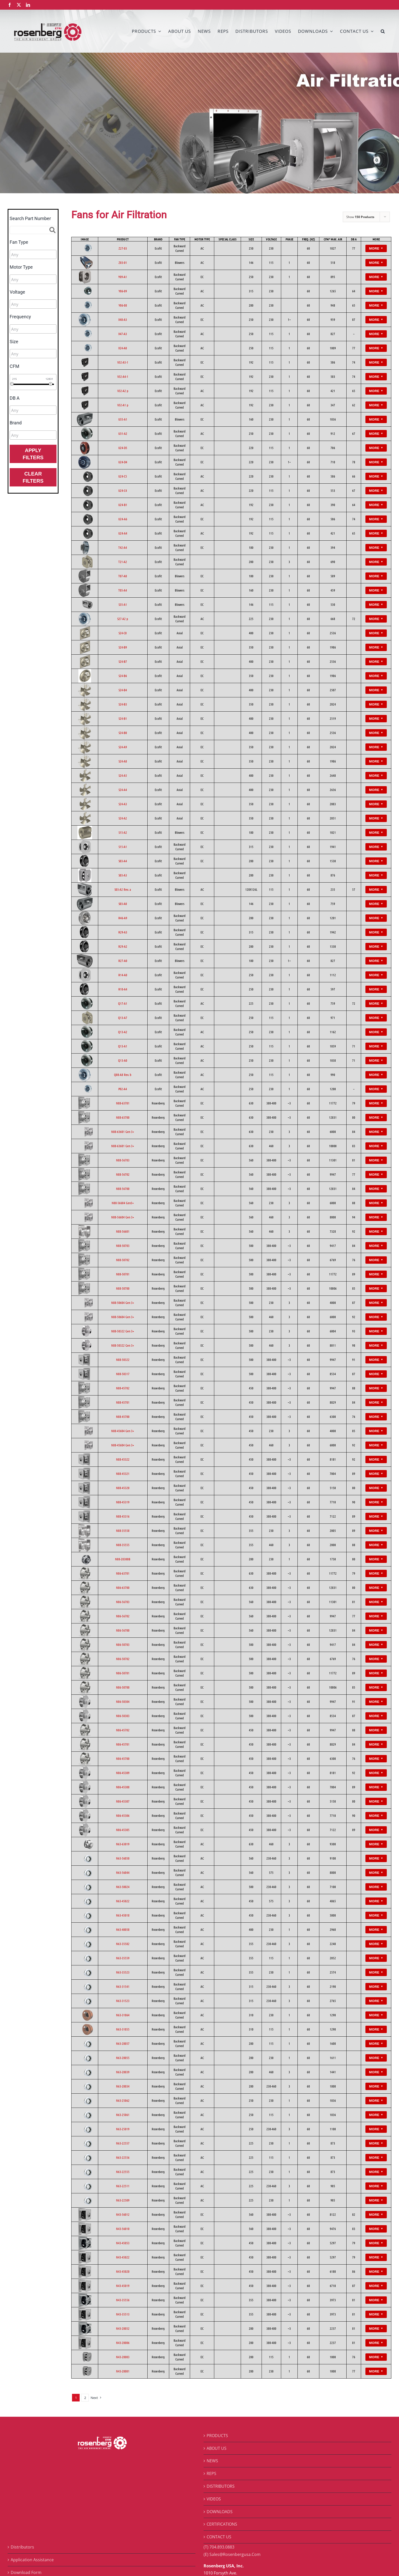 This screenshot has height=2576, width=399. I want to click on N63-22511, so click(123, 2186).